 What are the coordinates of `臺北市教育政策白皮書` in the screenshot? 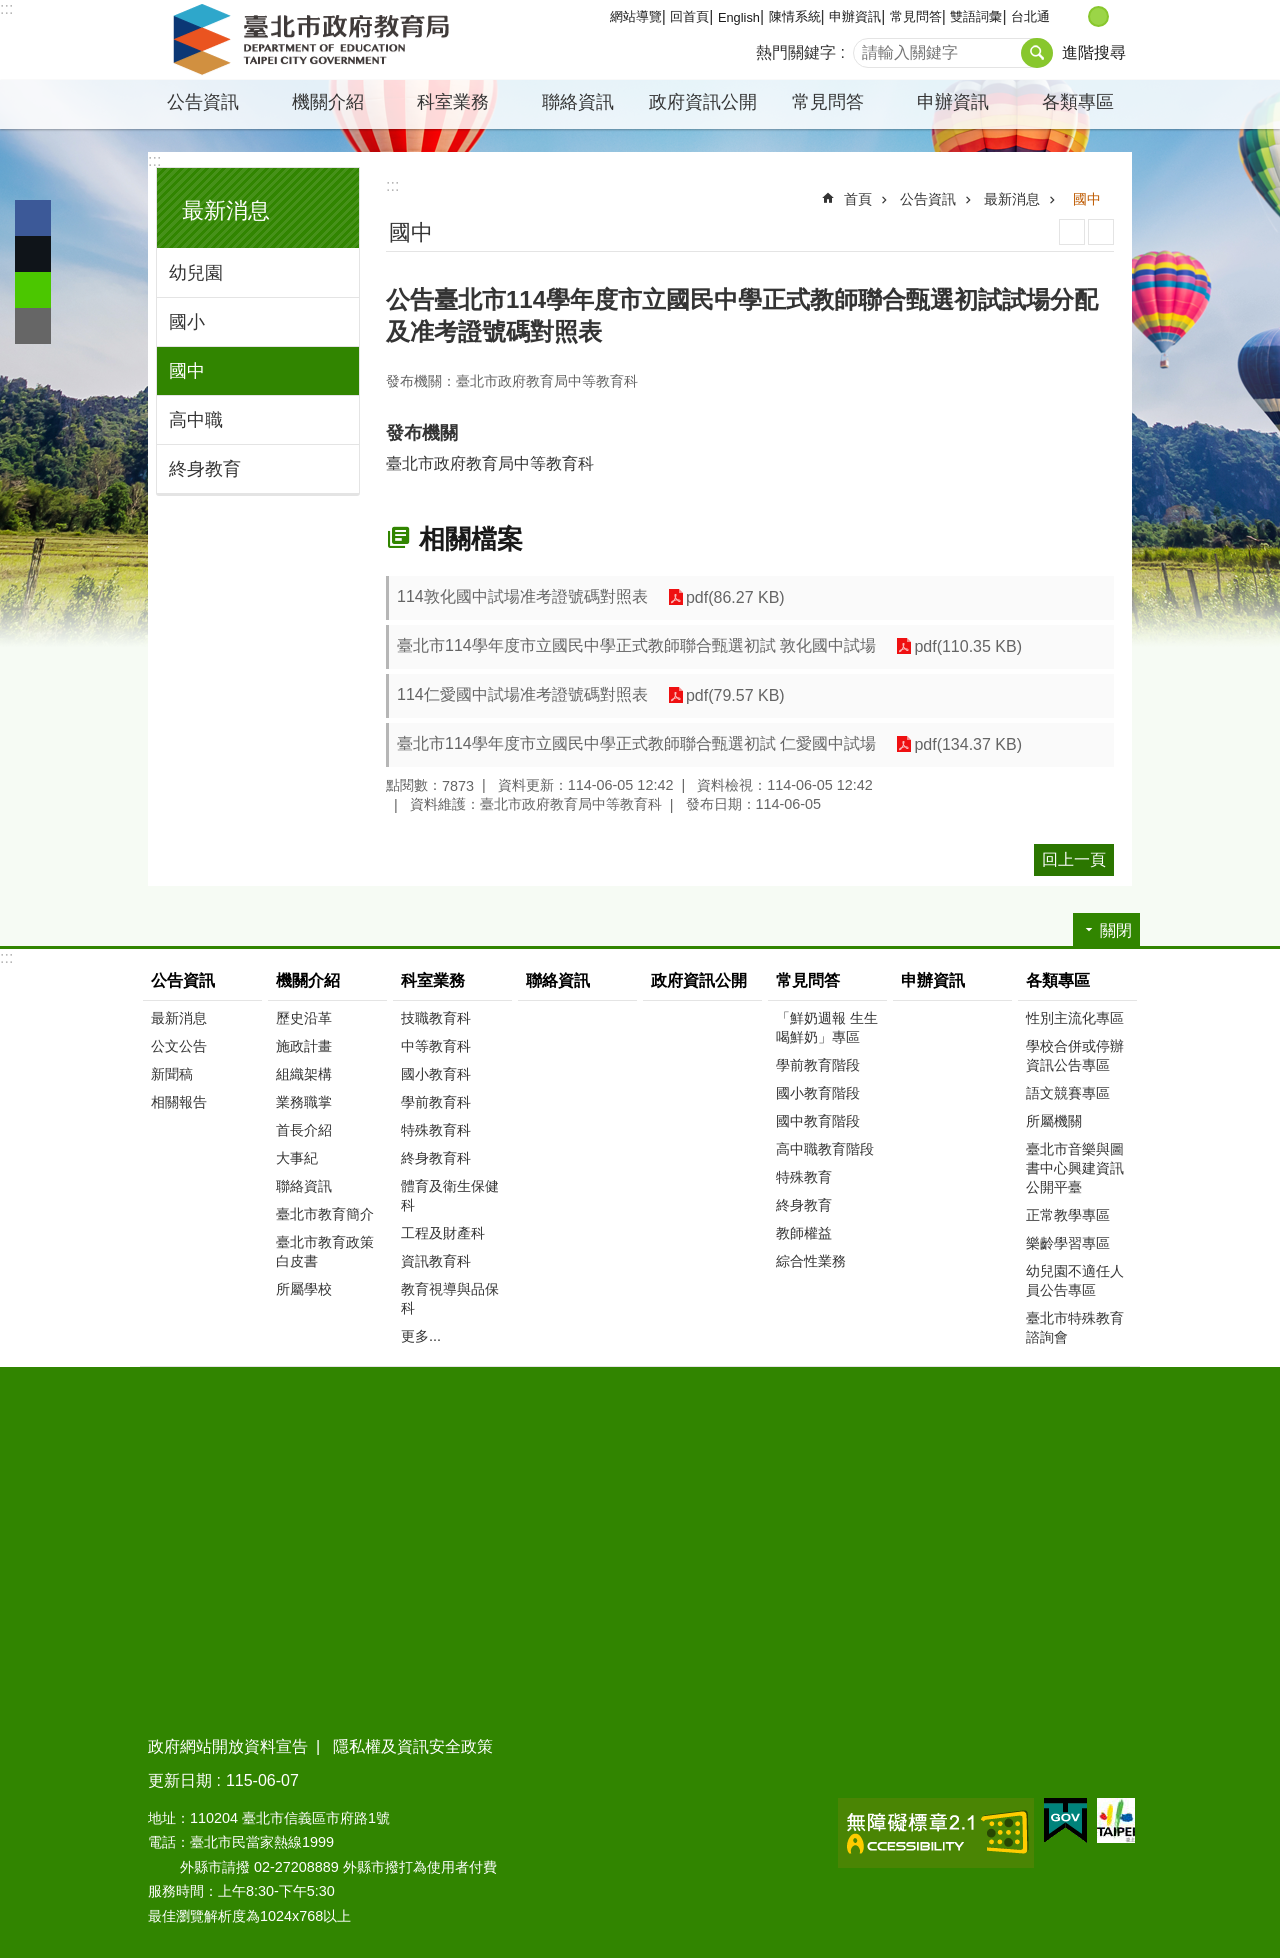 It's located at (325, 1251).